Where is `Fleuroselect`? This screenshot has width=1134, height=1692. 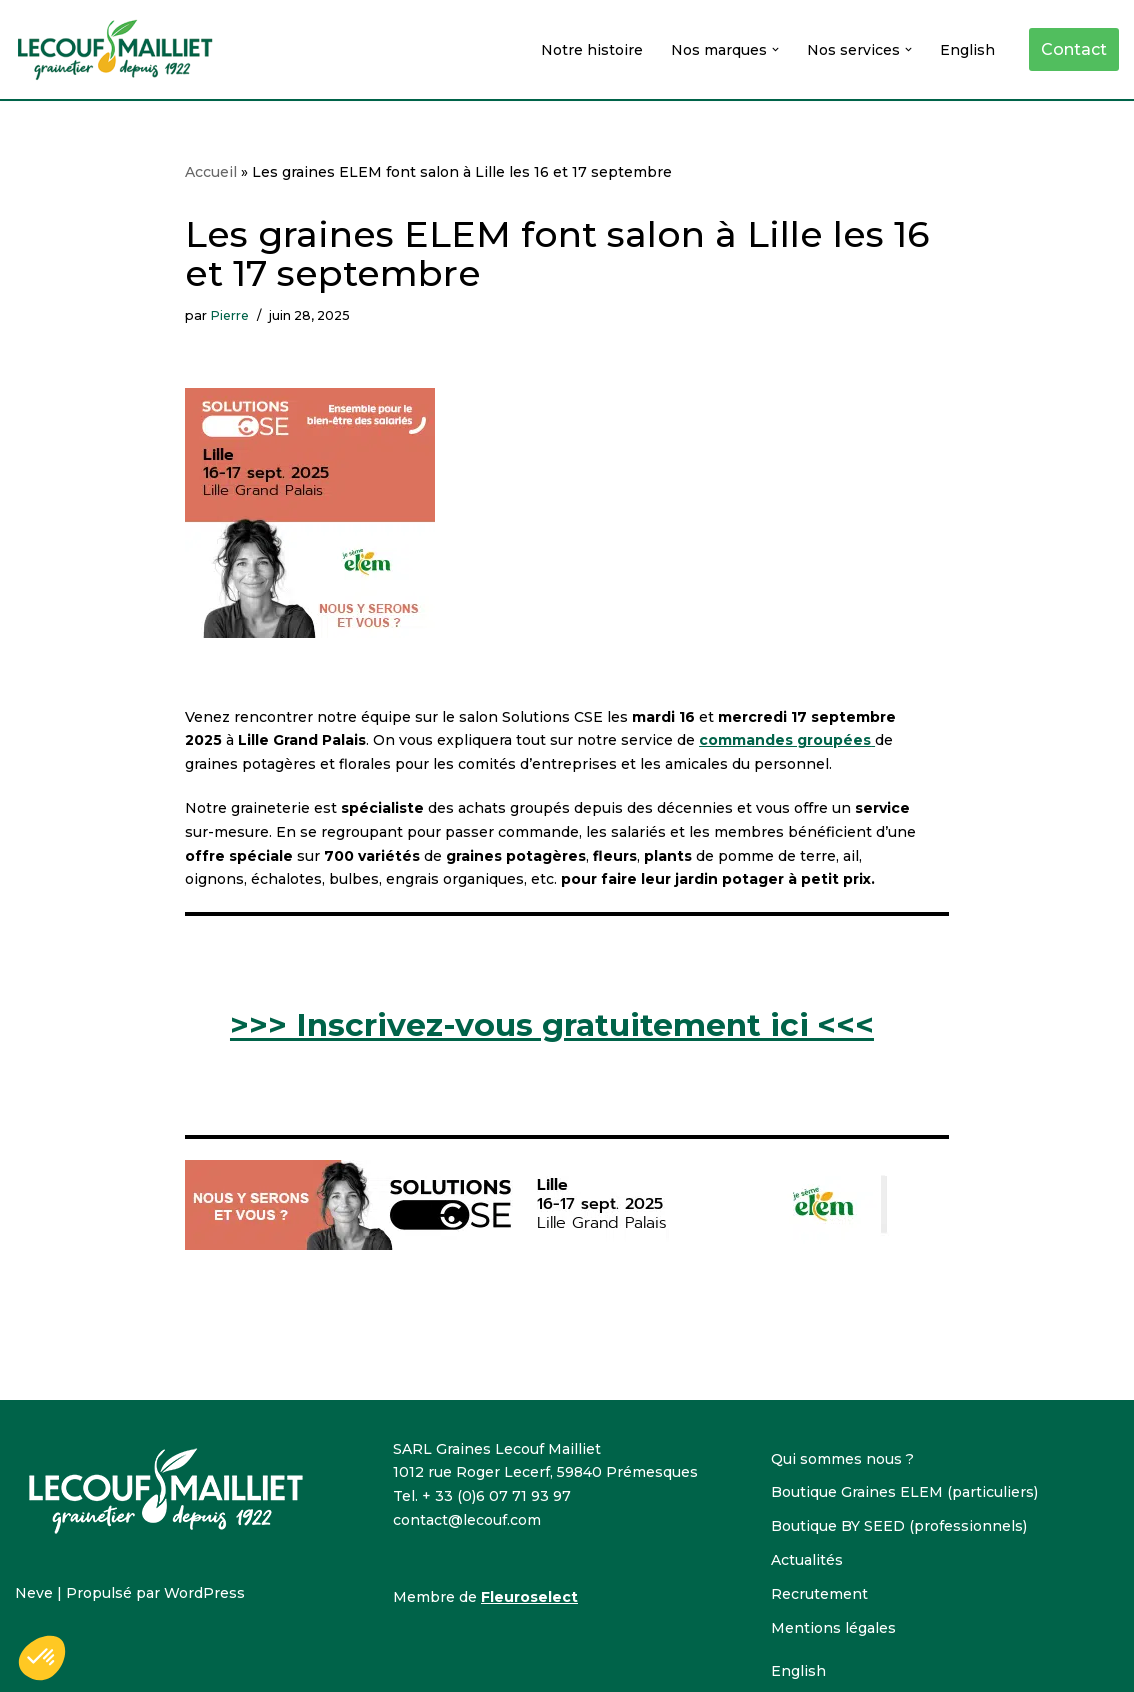
Fleuroselect is located at coordinates (529, 1597).